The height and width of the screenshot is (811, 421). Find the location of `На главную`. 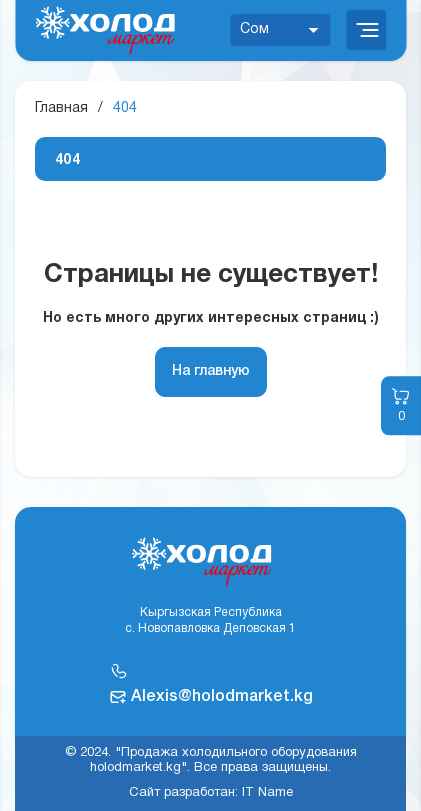

На главную is located at coordinates (211, 371).